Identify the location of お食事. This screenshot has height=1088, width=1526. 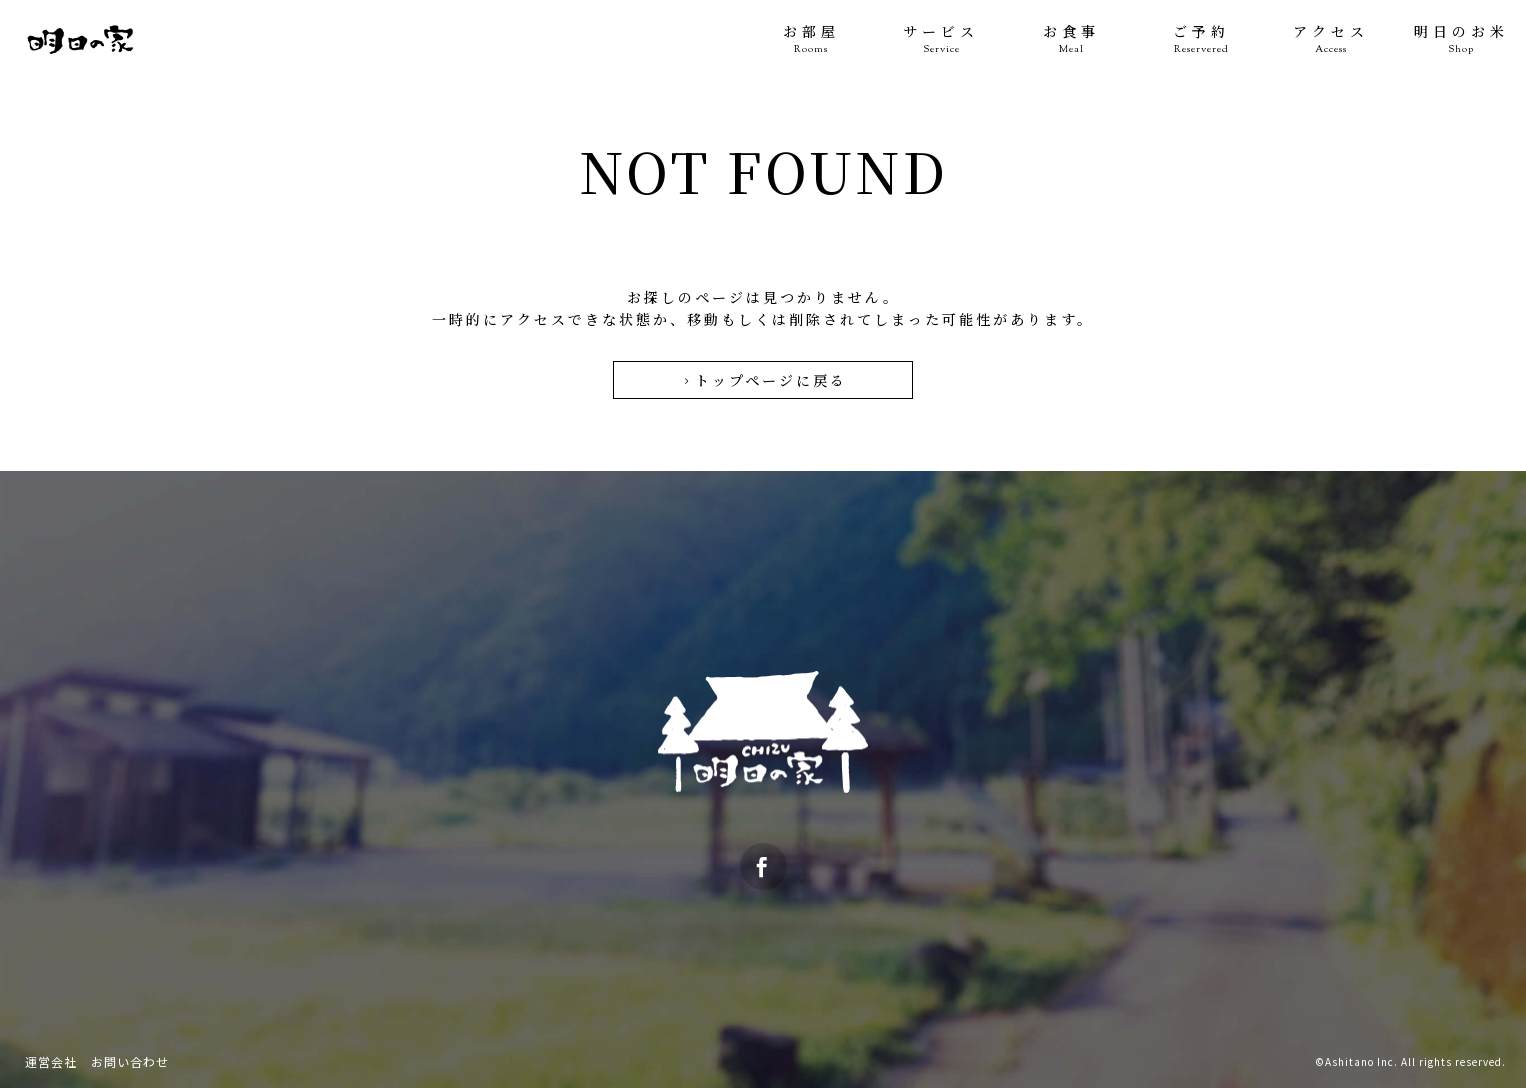
(1071, 39).